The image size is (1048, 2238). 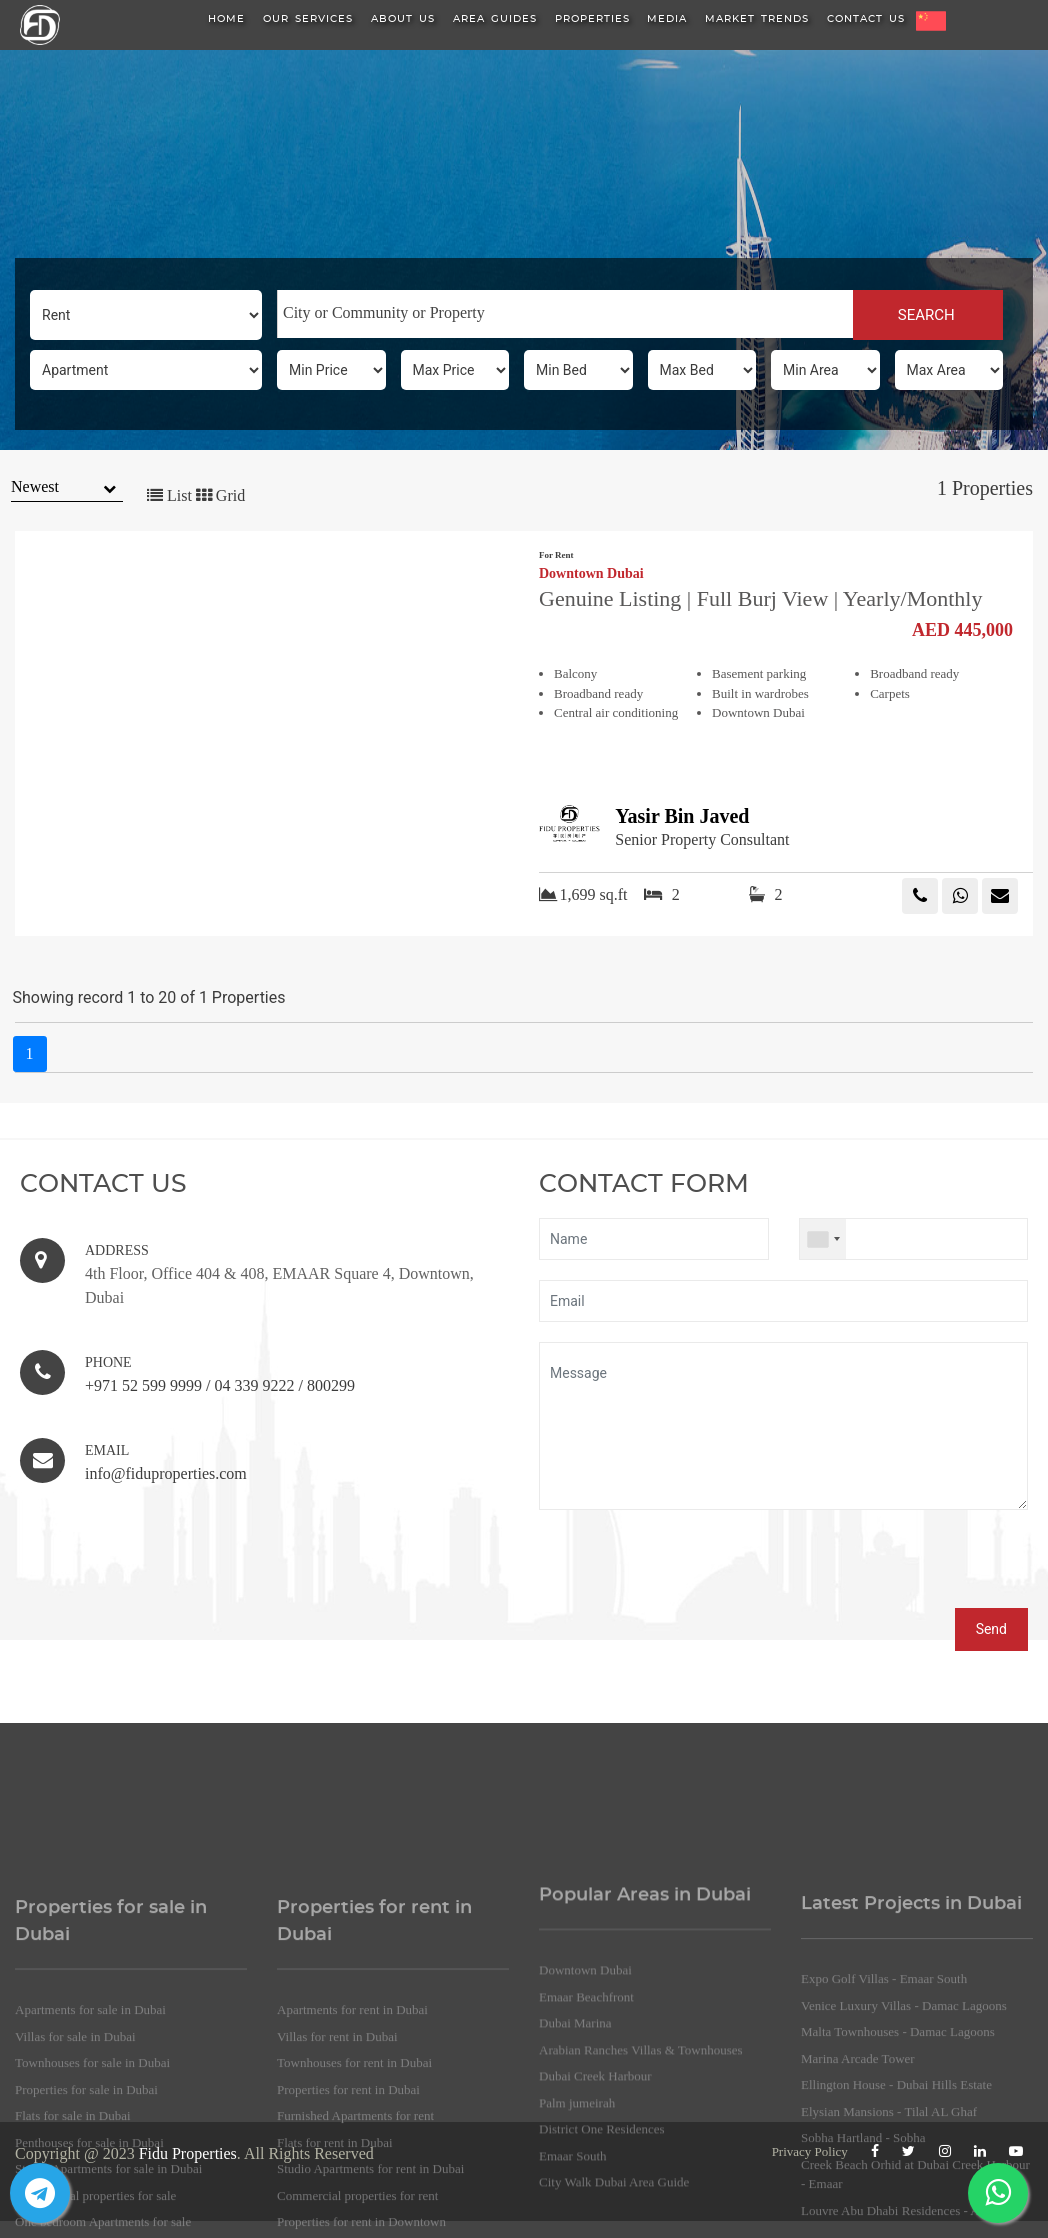 I want to click on Contact Us, so click(x=866, y=19).